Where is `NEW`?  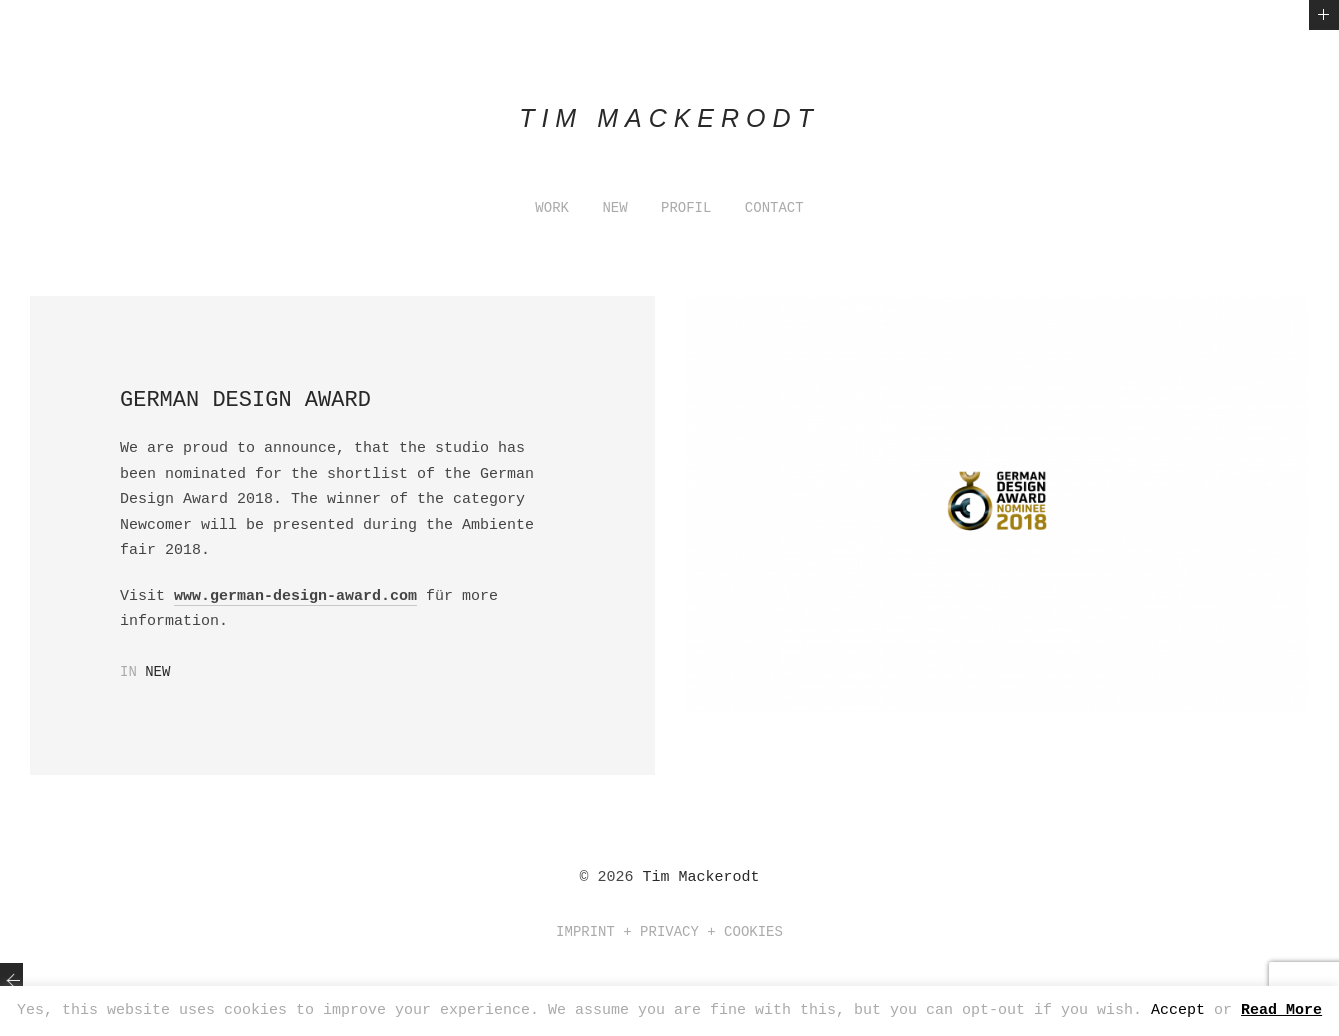
NEW is located at coordinates (614, 208).